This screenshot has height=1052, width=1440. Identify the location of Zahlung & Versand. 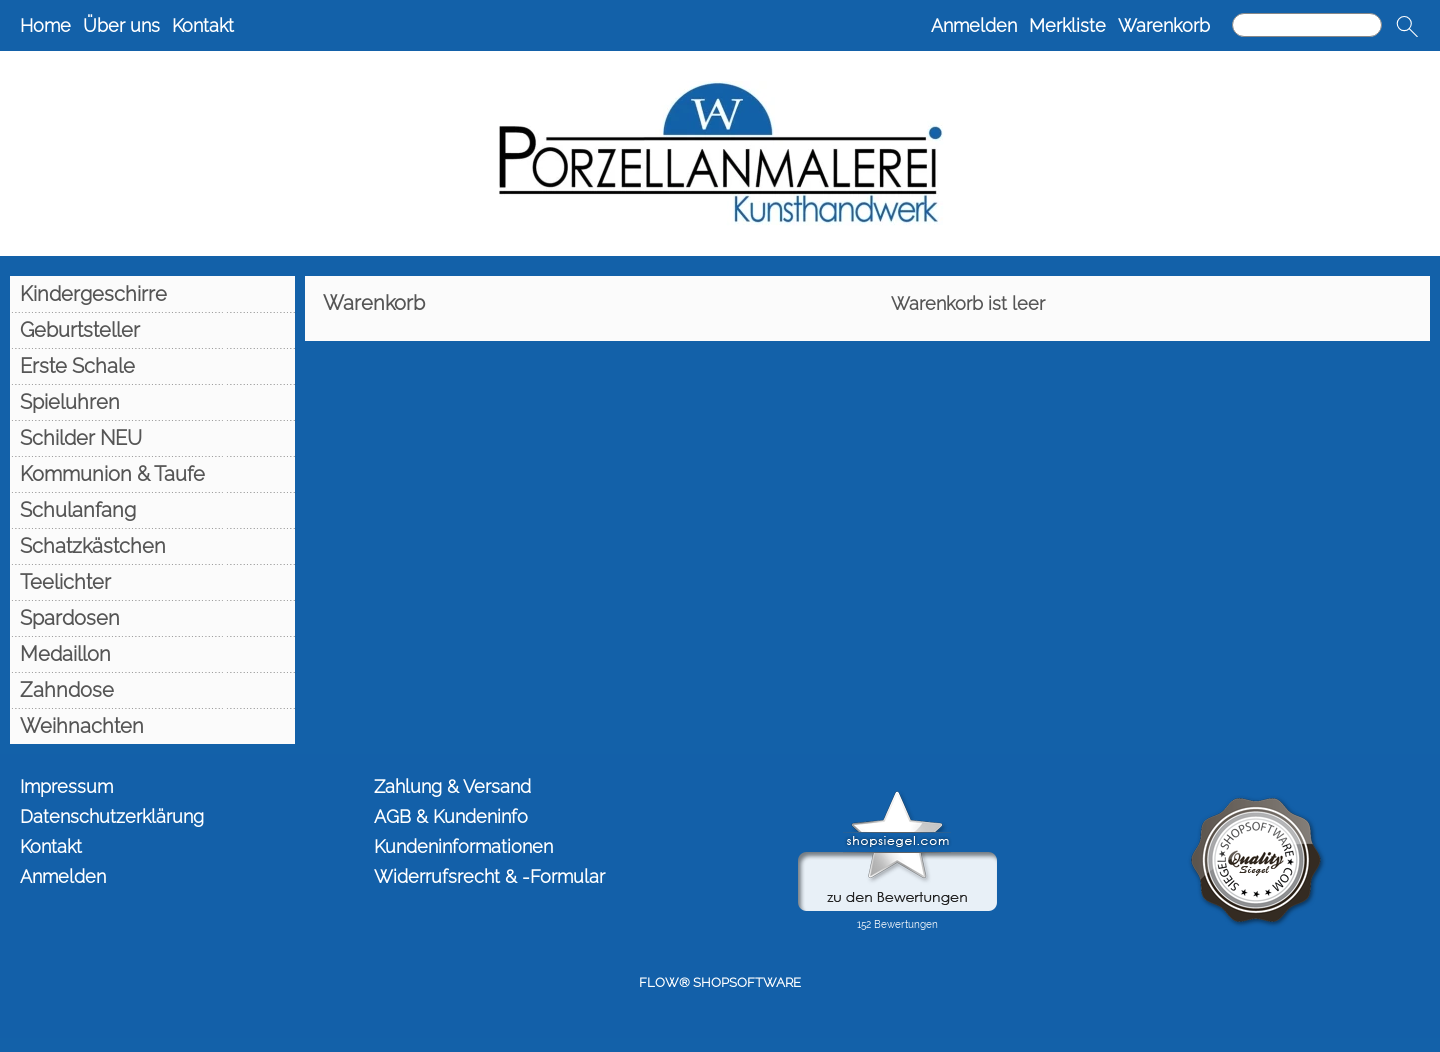
(452, 786).